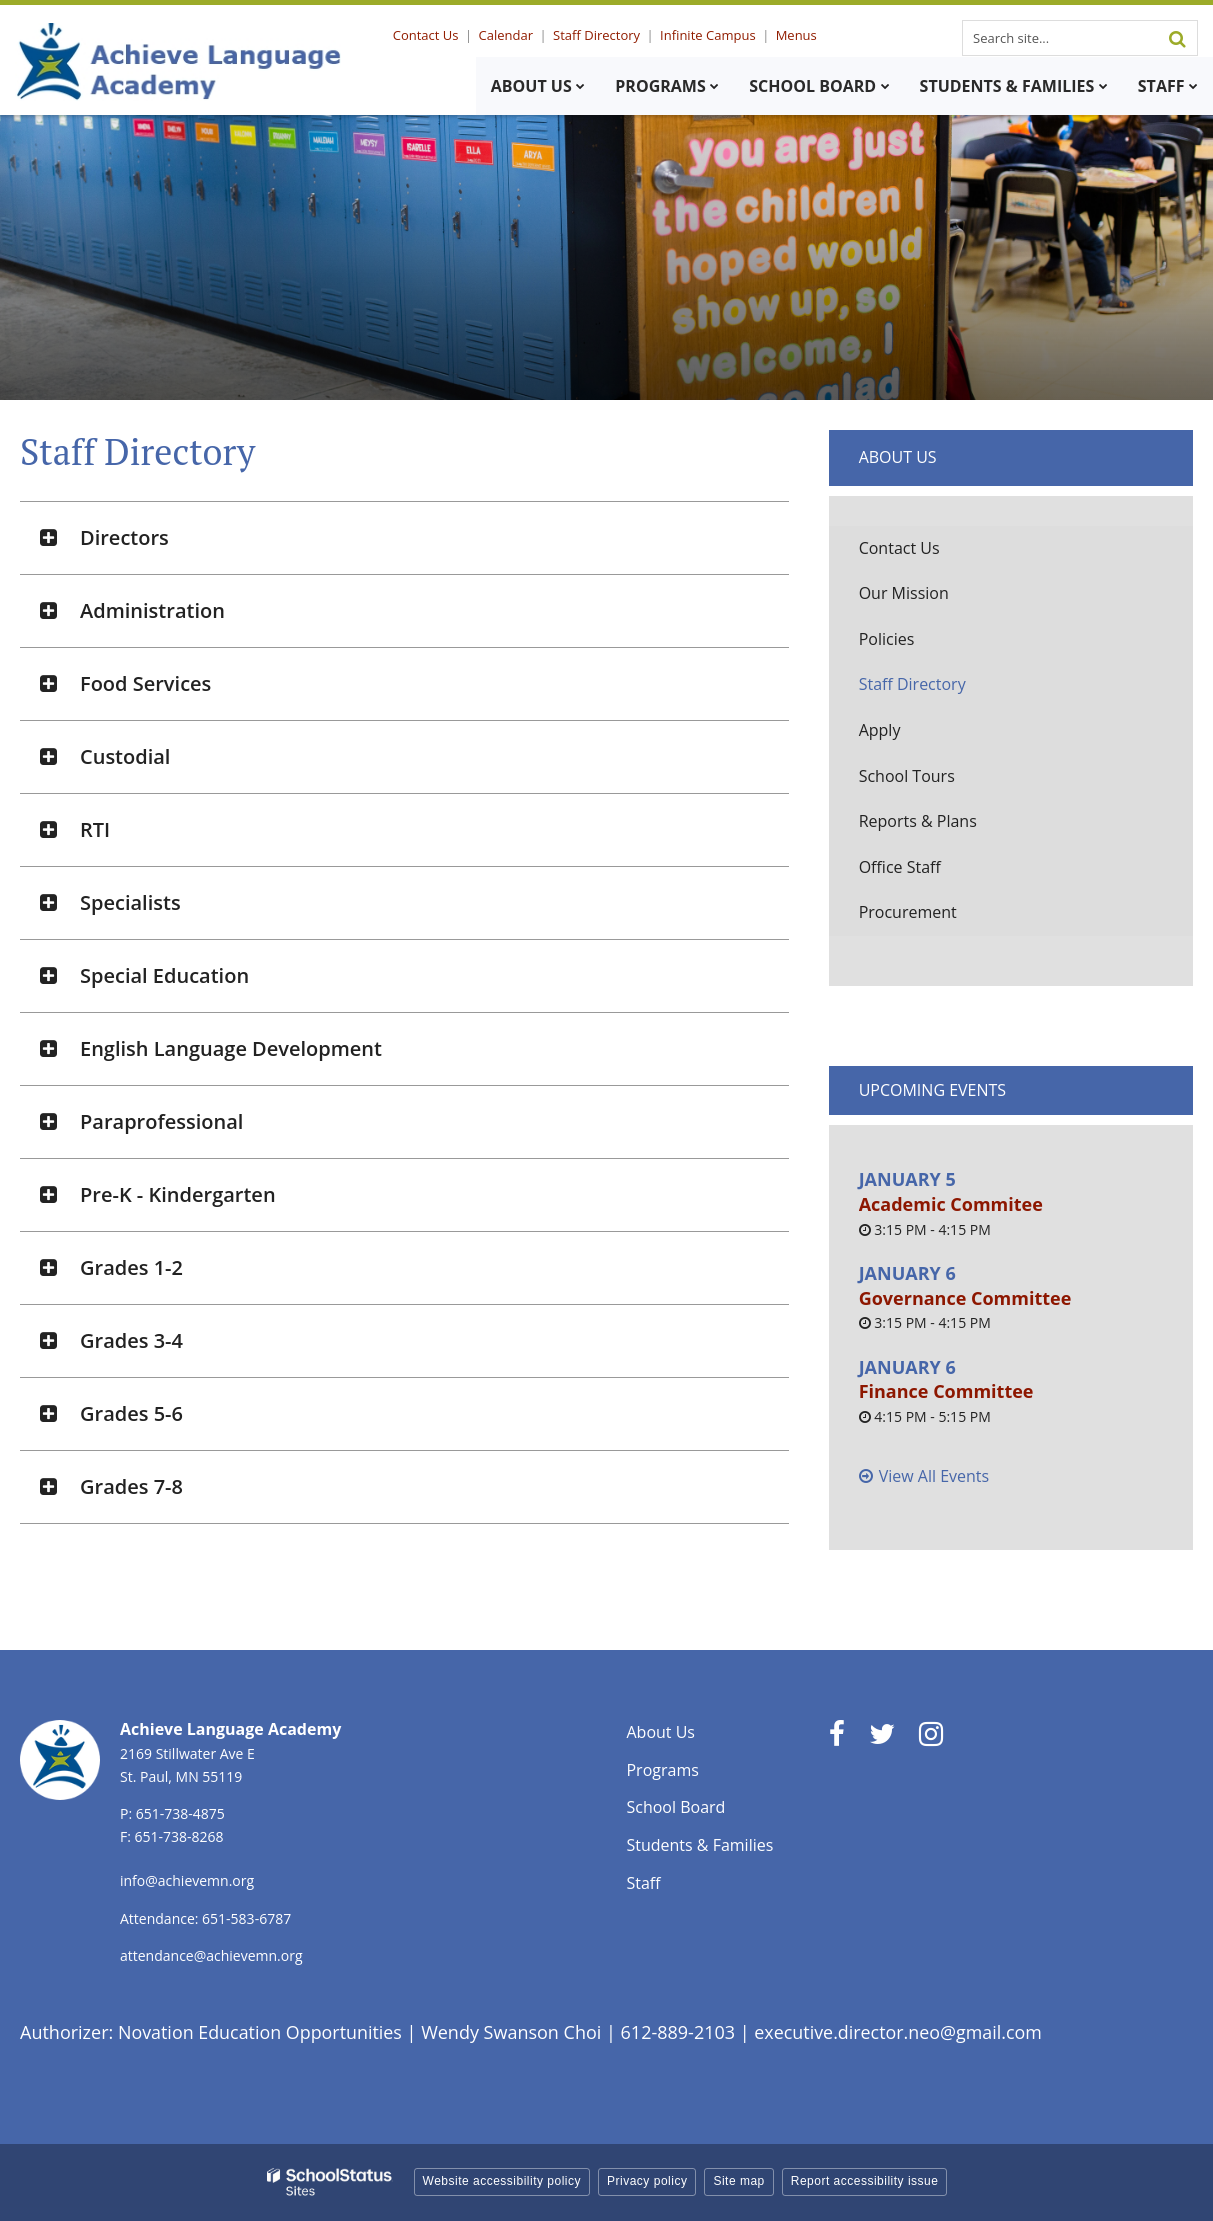 This screenshot has height=2221, width=1213. I want to click on Policies, so click(887, 639).